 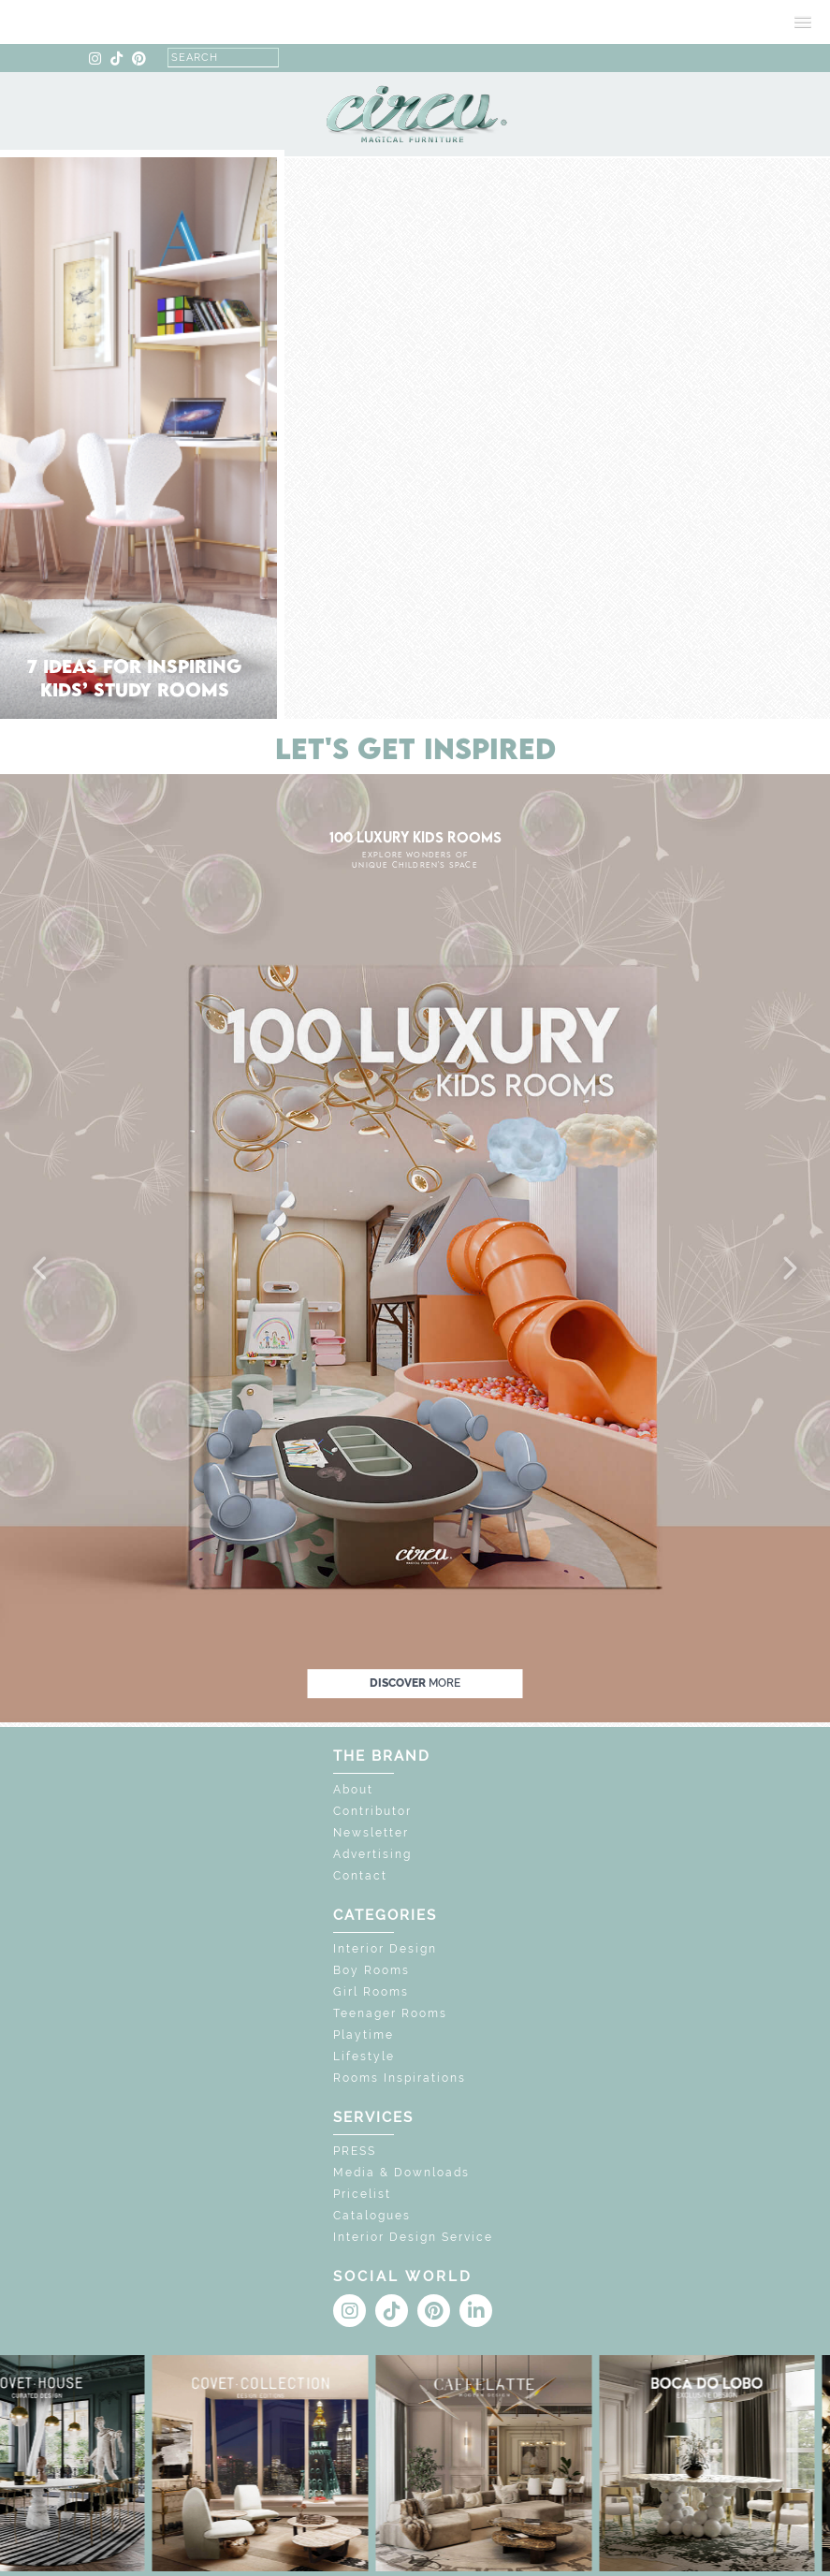 What do you see at coordinates (385, 1948) in the screenshot?
I see `Interior Design` at bounding box center [385, 1948].